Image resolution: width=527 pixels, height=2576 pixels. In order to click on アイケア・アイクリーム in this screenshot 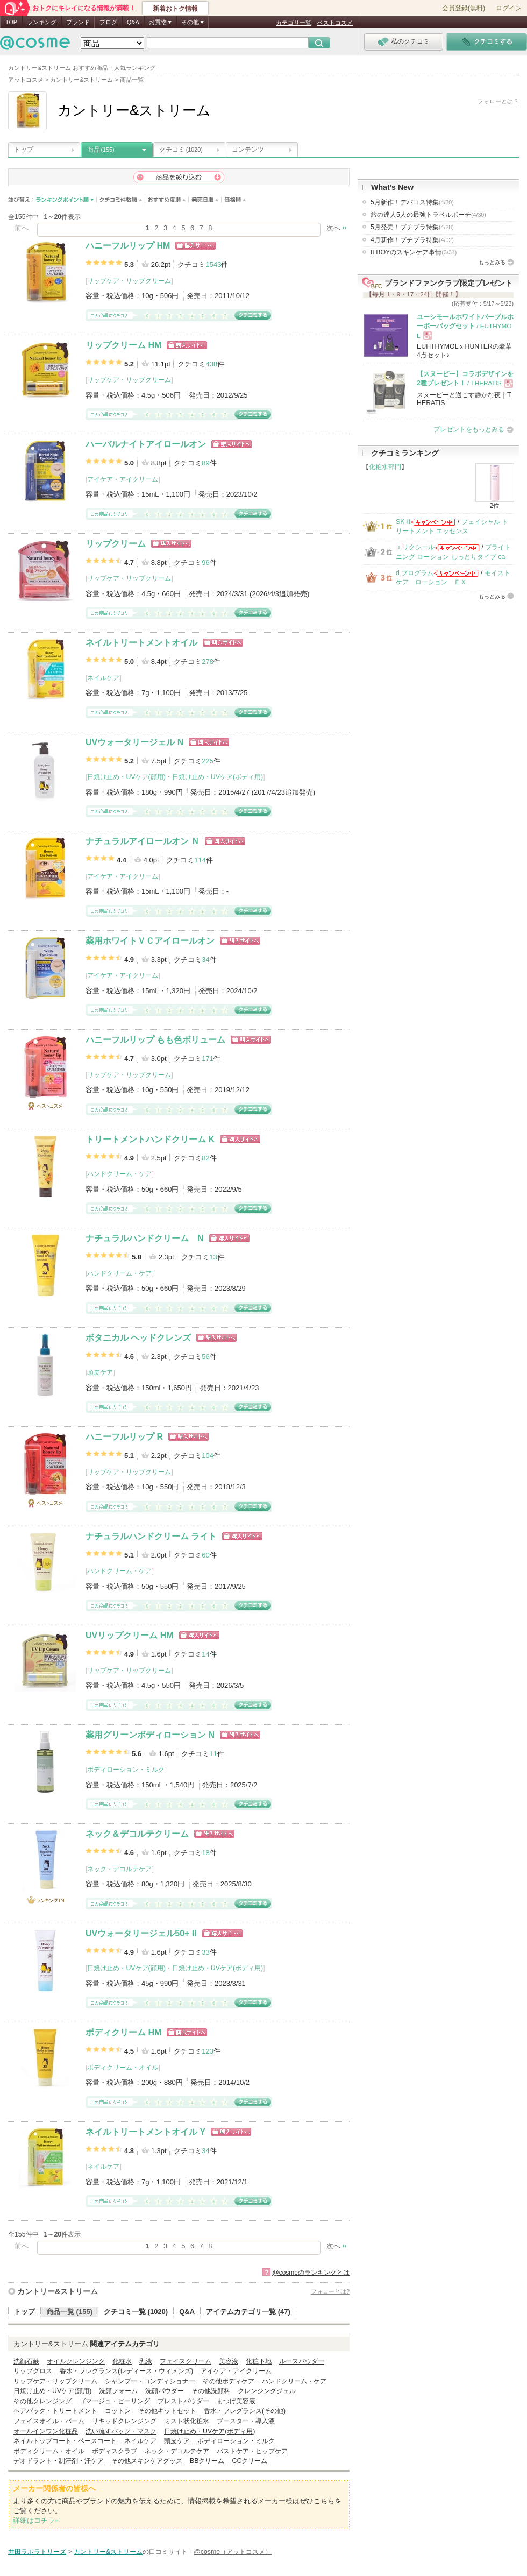, I will do `click(122, 479)`.